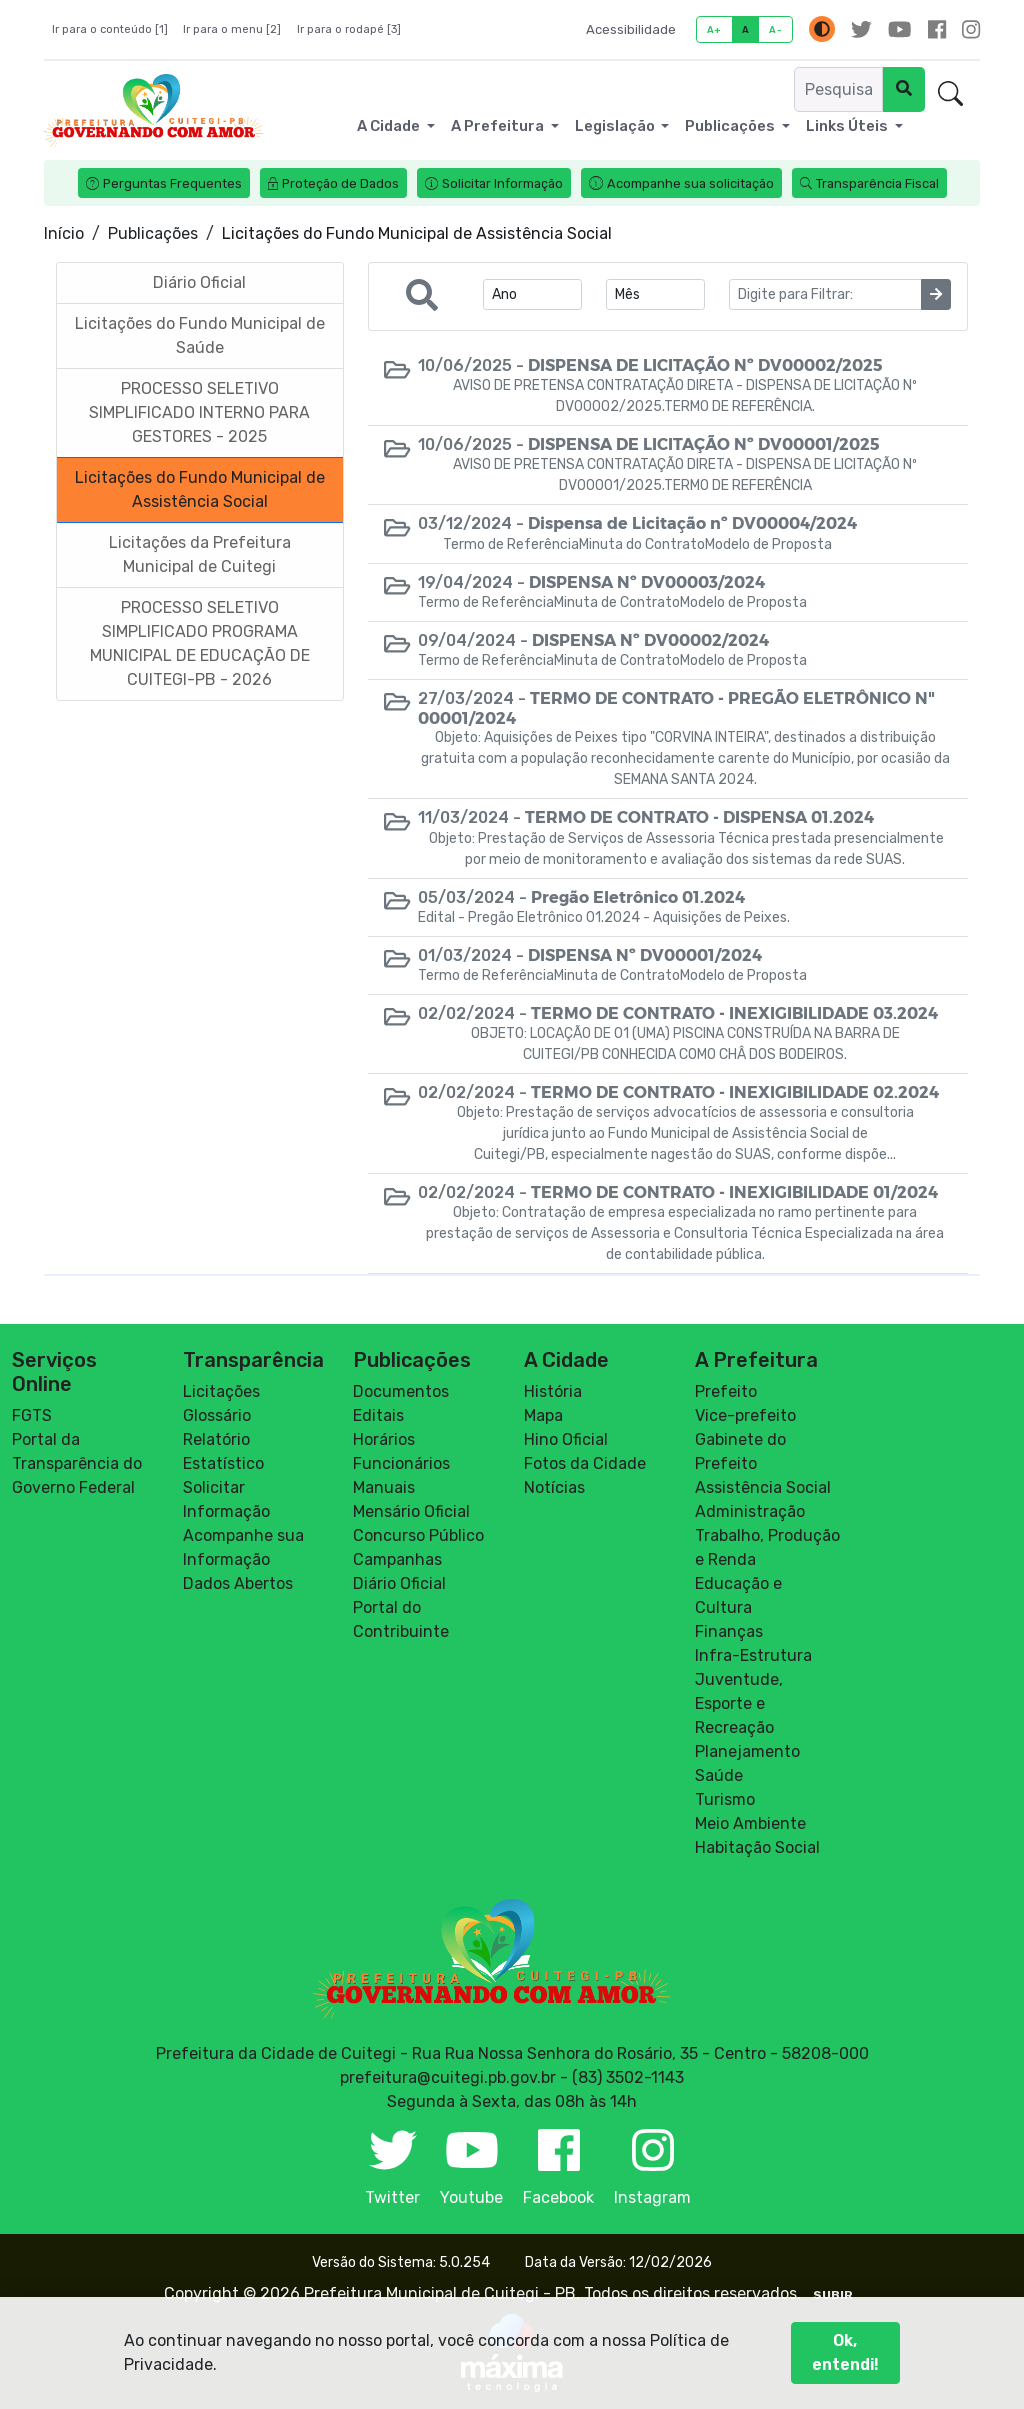 The height and width of the screenshot is (2409, 1024). I want to click on Mapa, so click(543, 1415).